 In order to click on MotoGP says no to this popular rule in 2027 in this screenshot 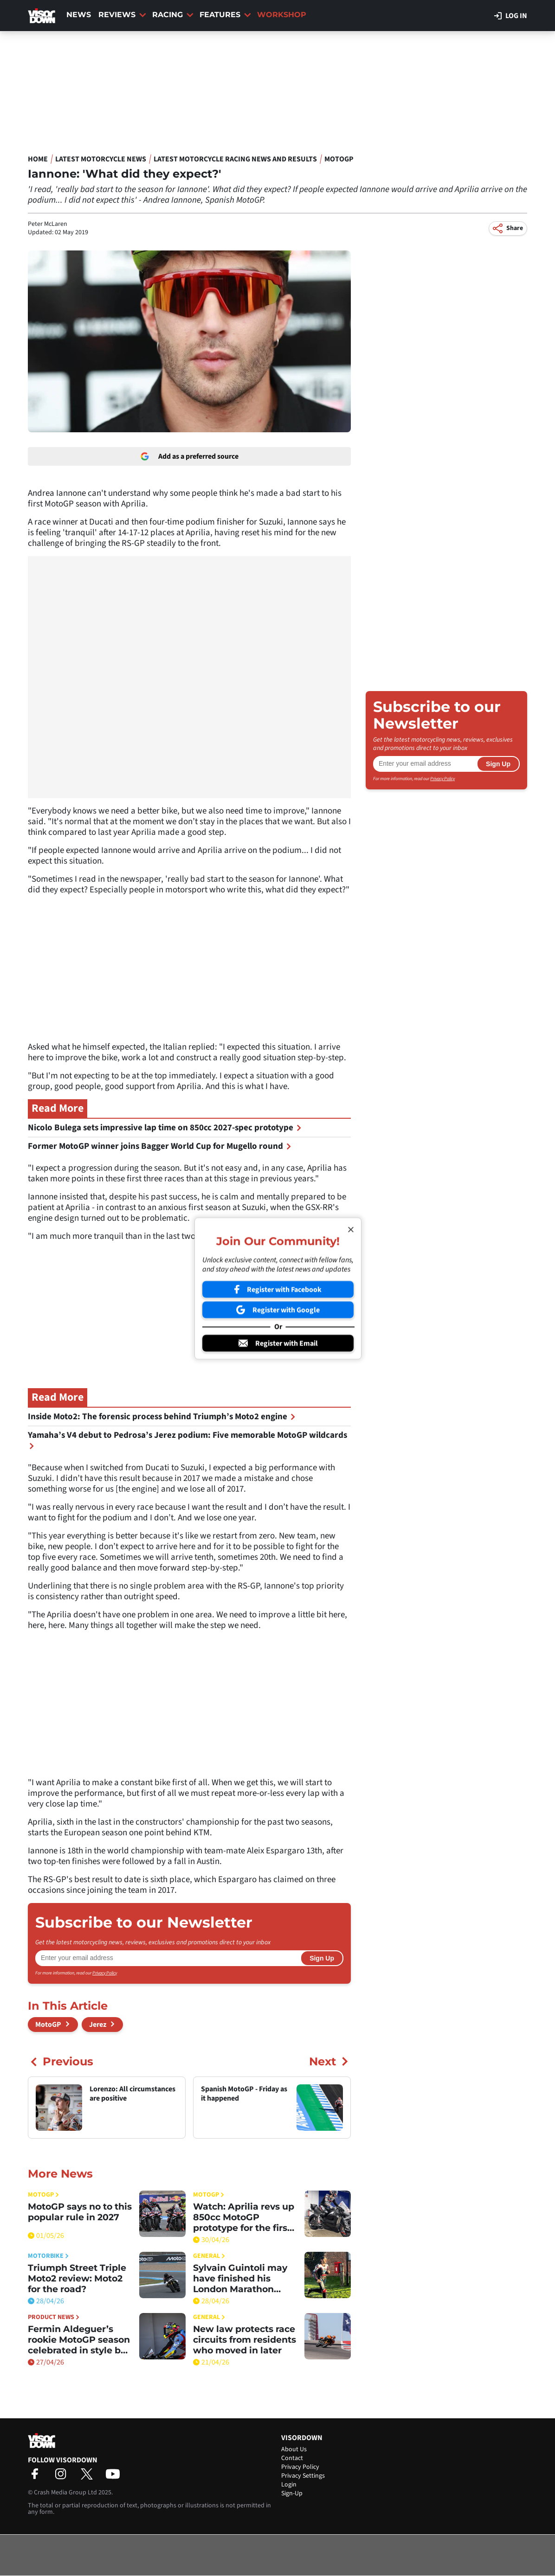, I will do `click(80, 2212)`.